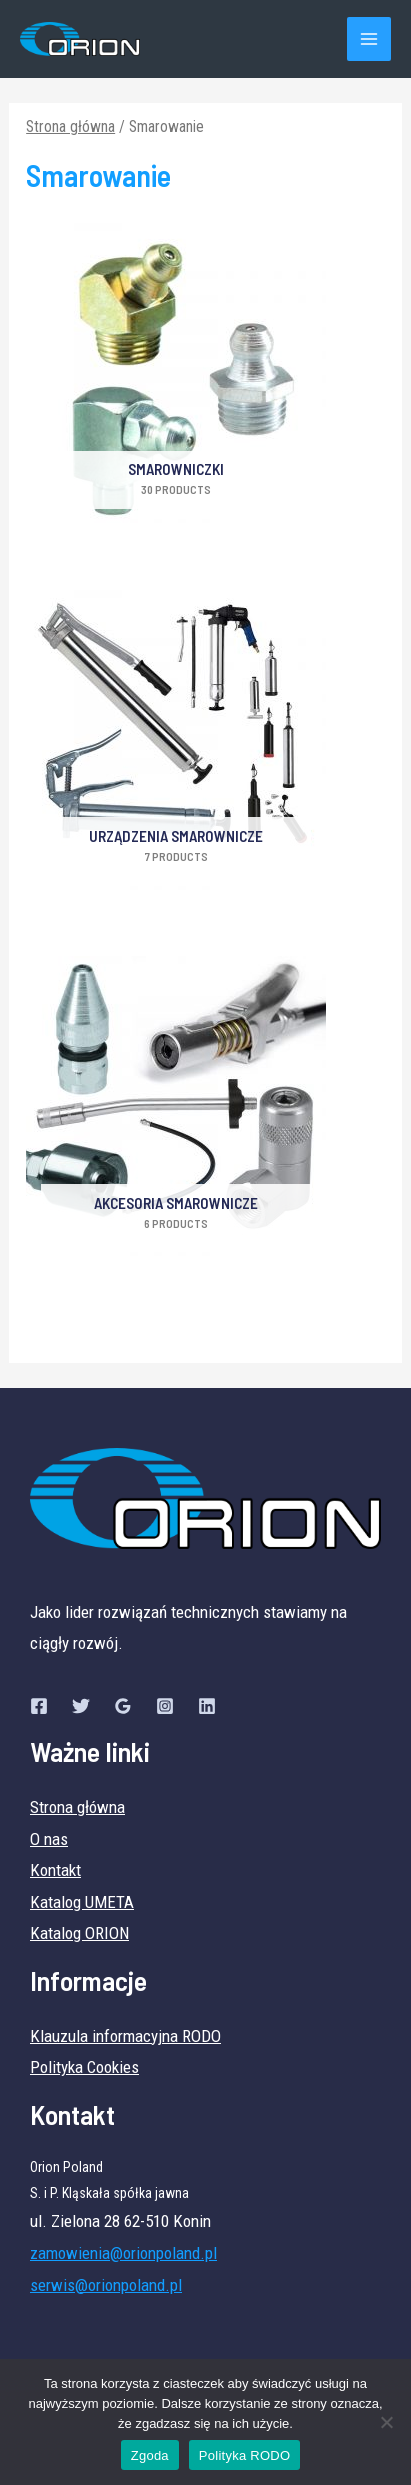 This screenshot has height=2485, width=411. Describe the element at coordinates (123, 2253) in the screenshot. I see `zamowienia@orionpoland.pl` at that location.